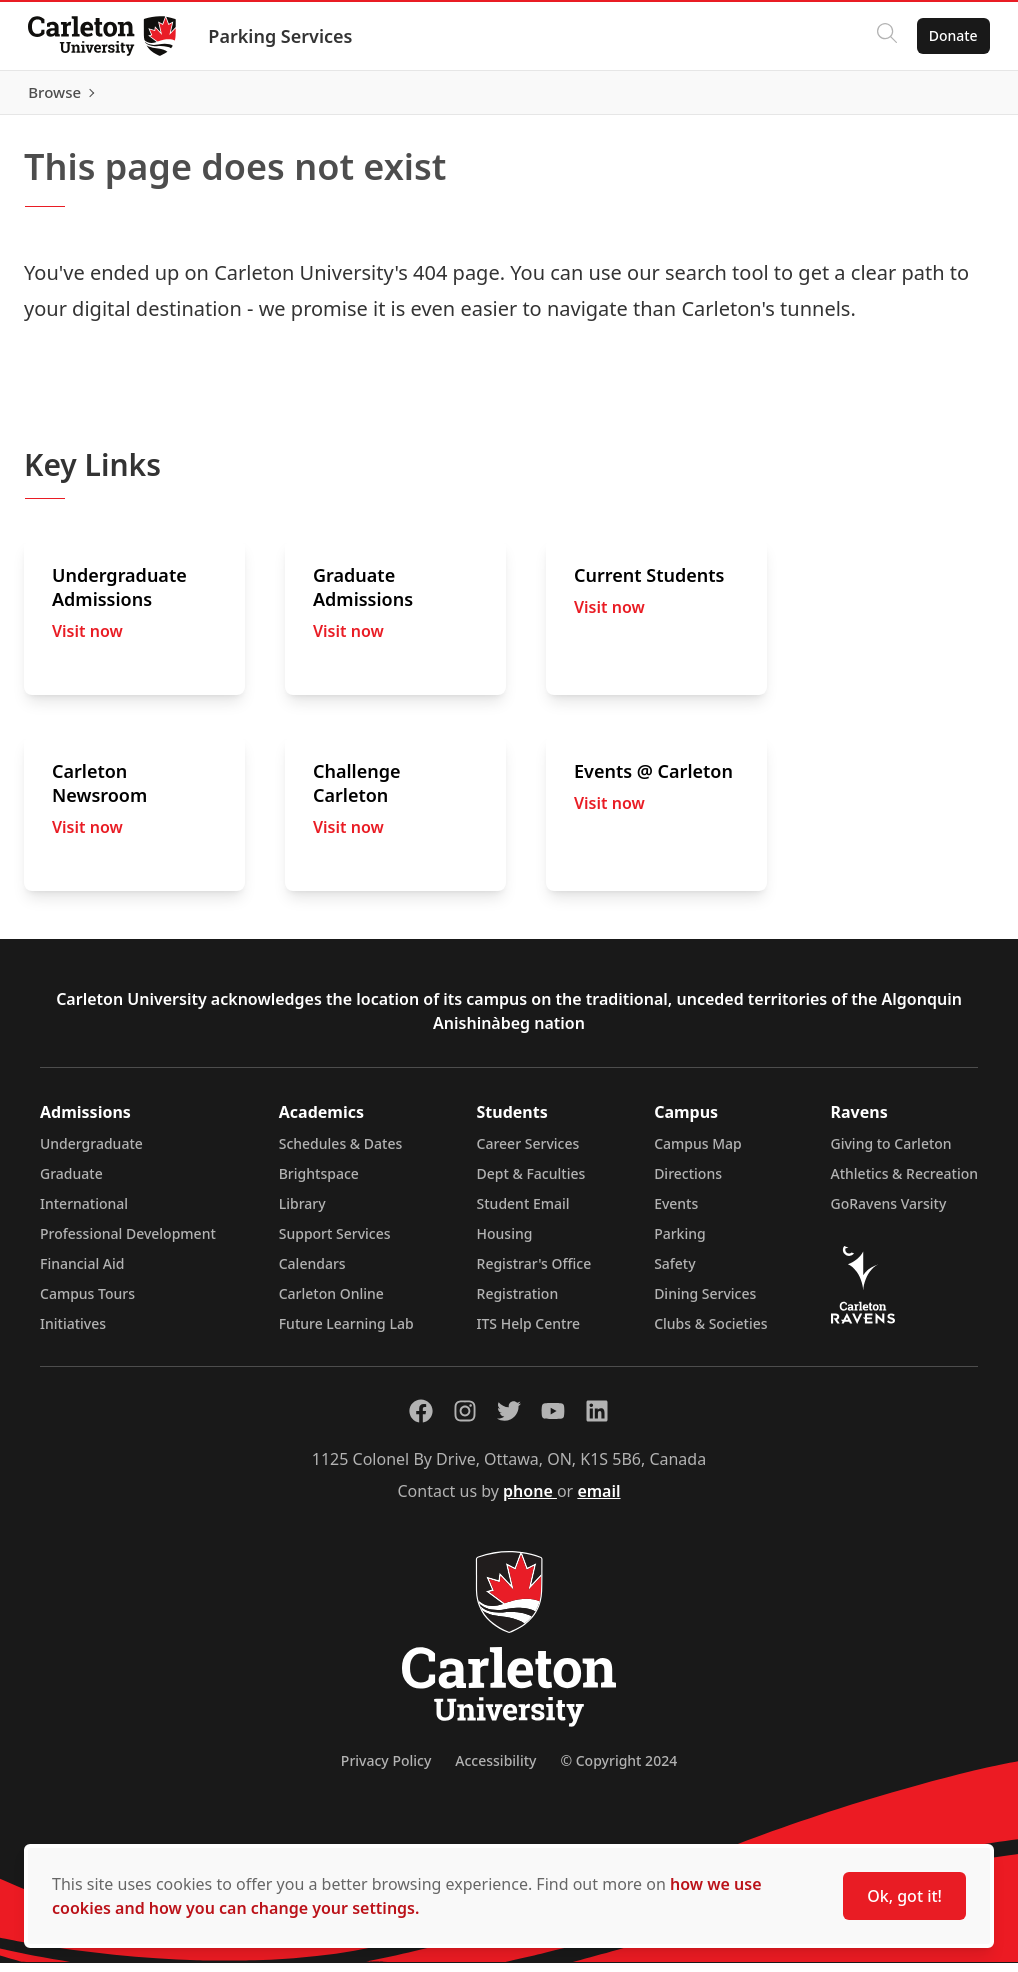  What do you see at coordinates (523, 1212) in the screenshot?
I see `Student Email` at bounding box center [523, 1212].